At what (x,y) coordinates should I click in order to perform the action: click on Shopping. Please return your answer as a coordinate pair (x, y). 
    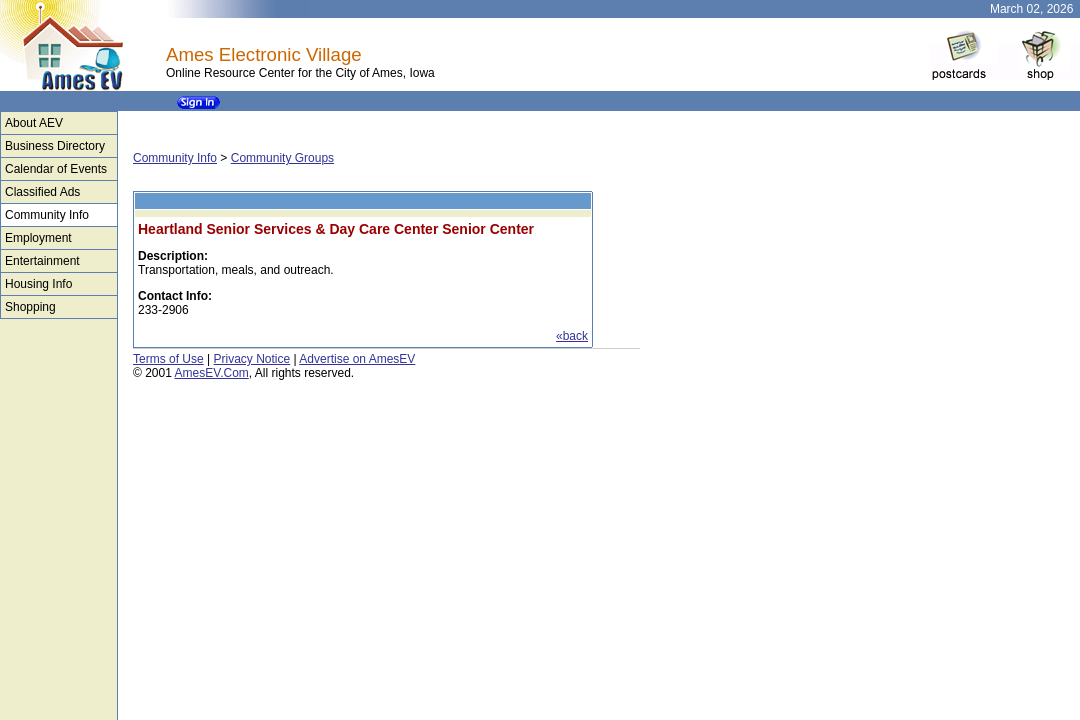
    Looking at the image, I should click on (30, 307).